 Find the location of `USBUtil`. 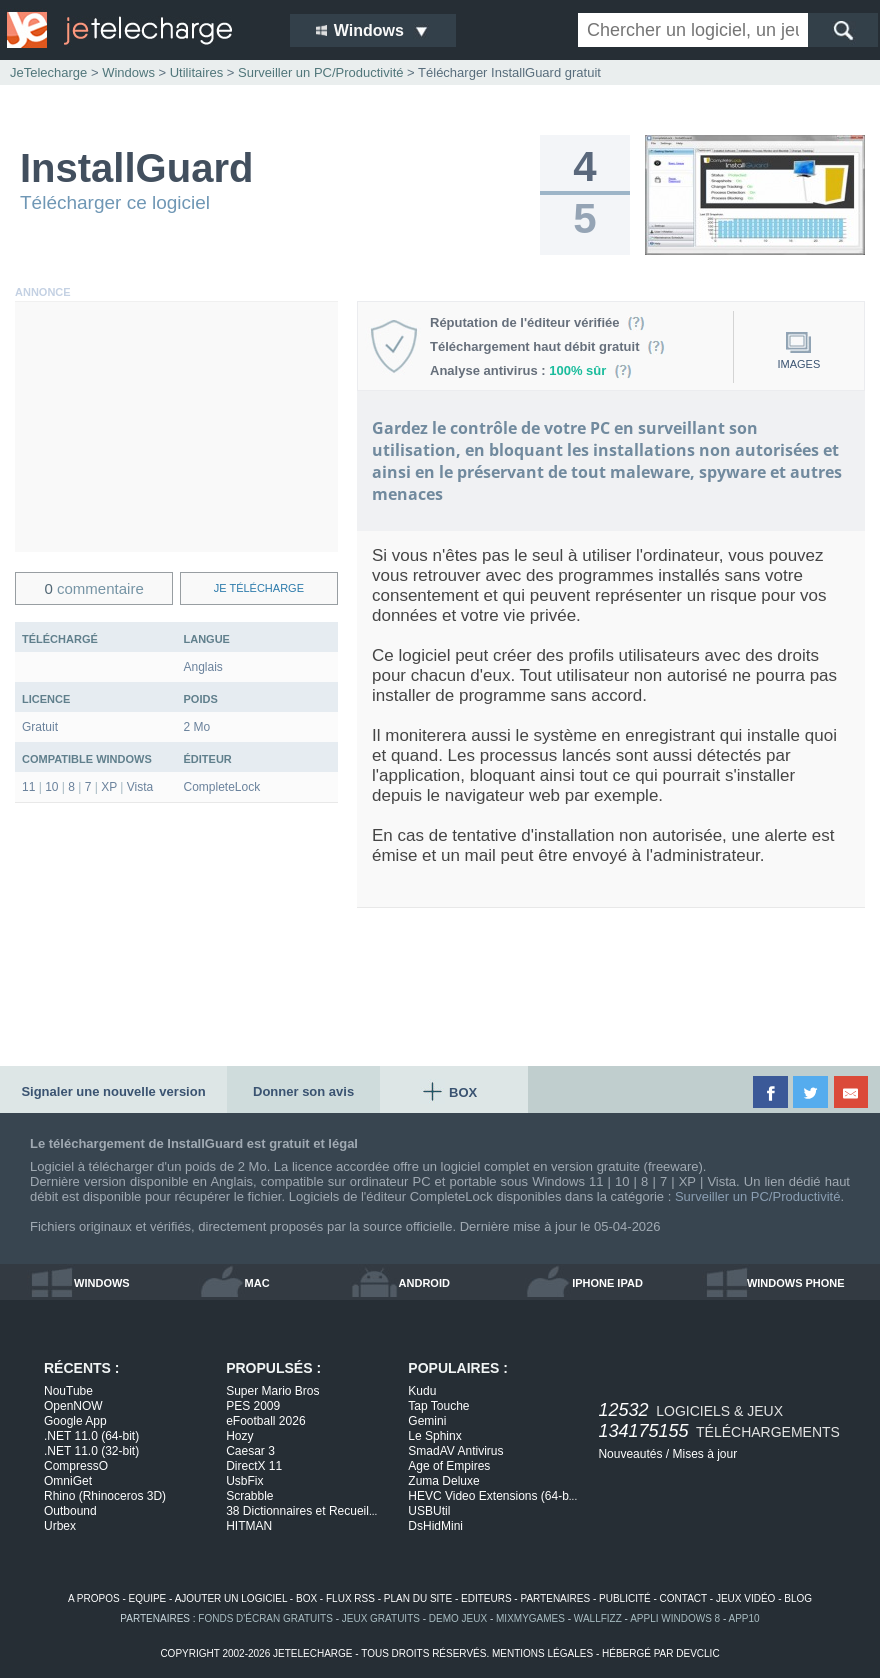

USBUtil is located at coordinates (429, 1511).